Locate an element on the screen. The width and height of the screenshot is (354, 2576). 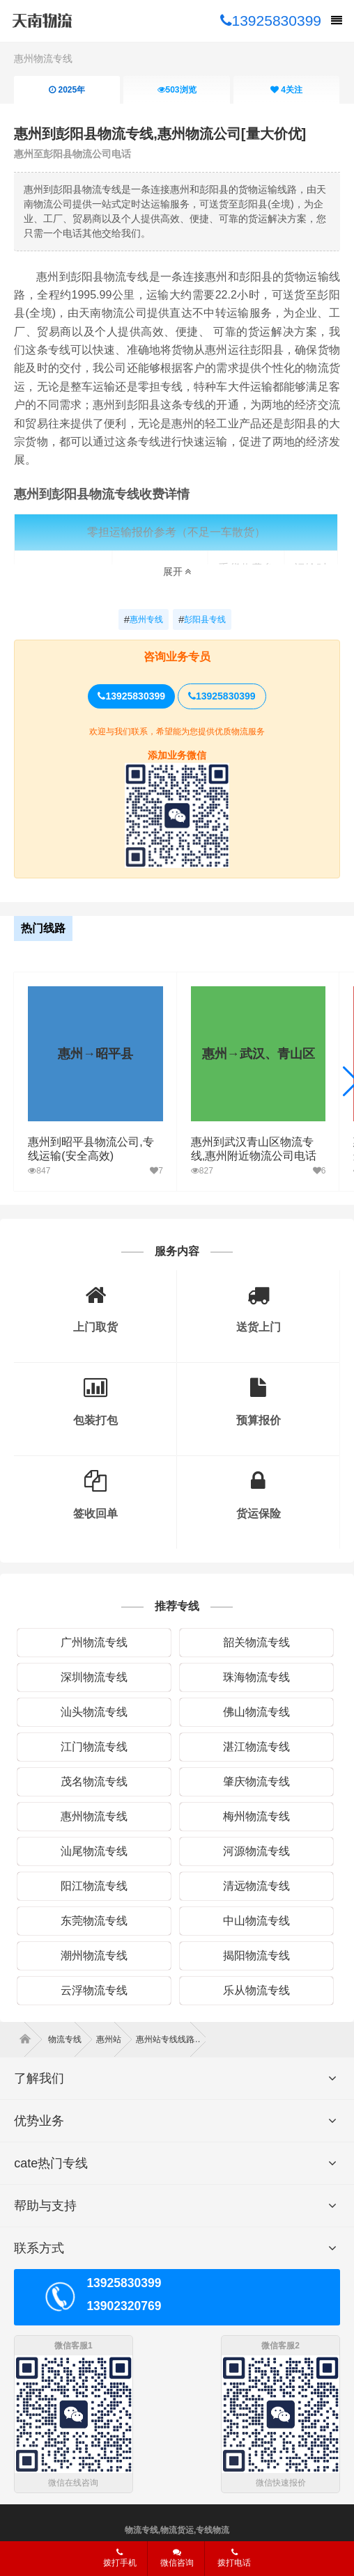
珠海物流专线 is located at coordinates (256, 1677).